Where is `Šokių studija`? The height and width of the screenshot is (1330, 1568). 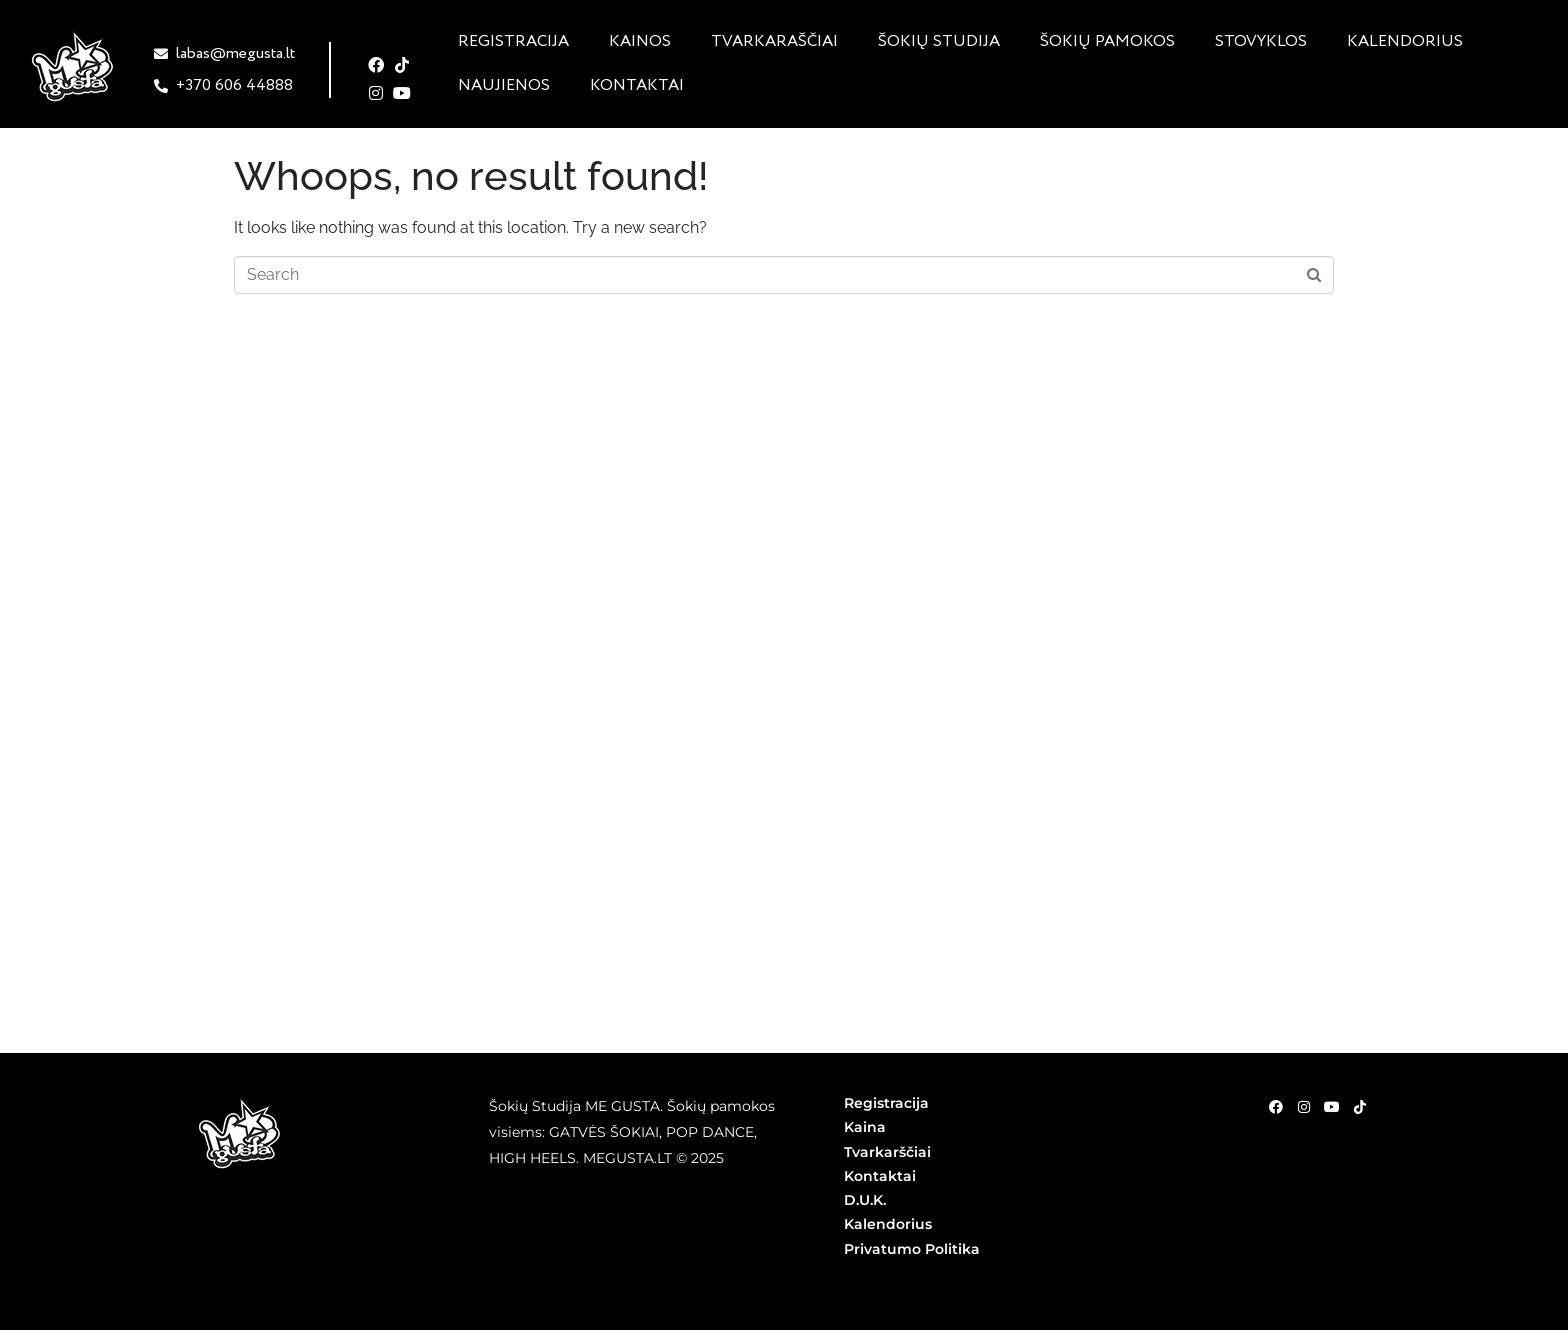
Šokių studija is located at coordinates (939, 42).